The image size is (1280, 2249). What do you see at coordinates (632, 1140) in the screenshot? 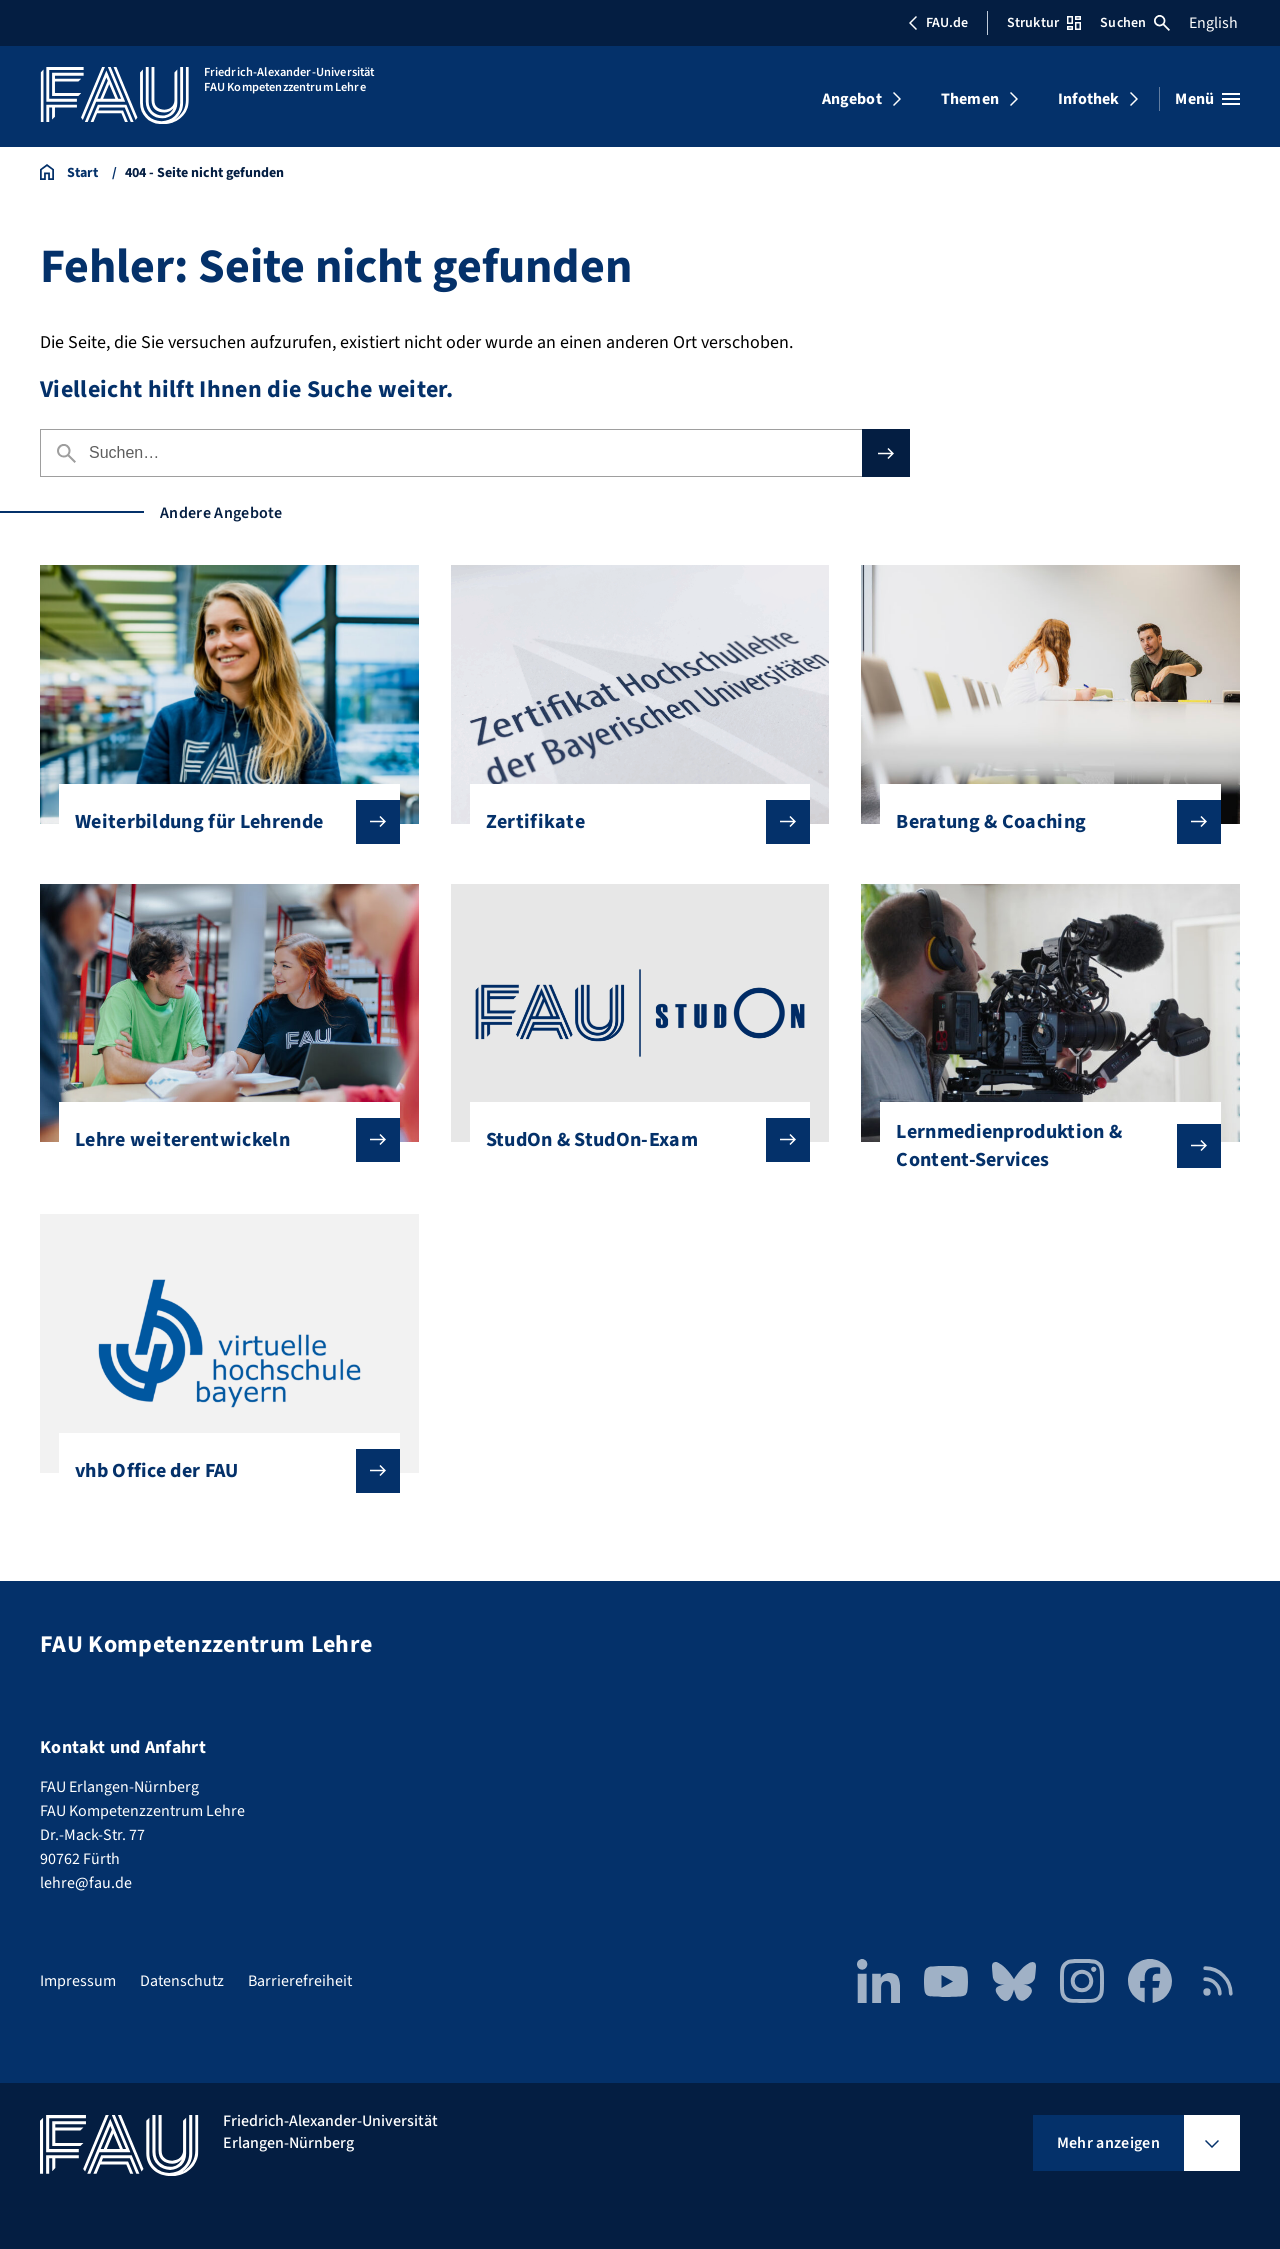
I see `StudOn & StudOn-Exam` at bounding box center [632, 1140].